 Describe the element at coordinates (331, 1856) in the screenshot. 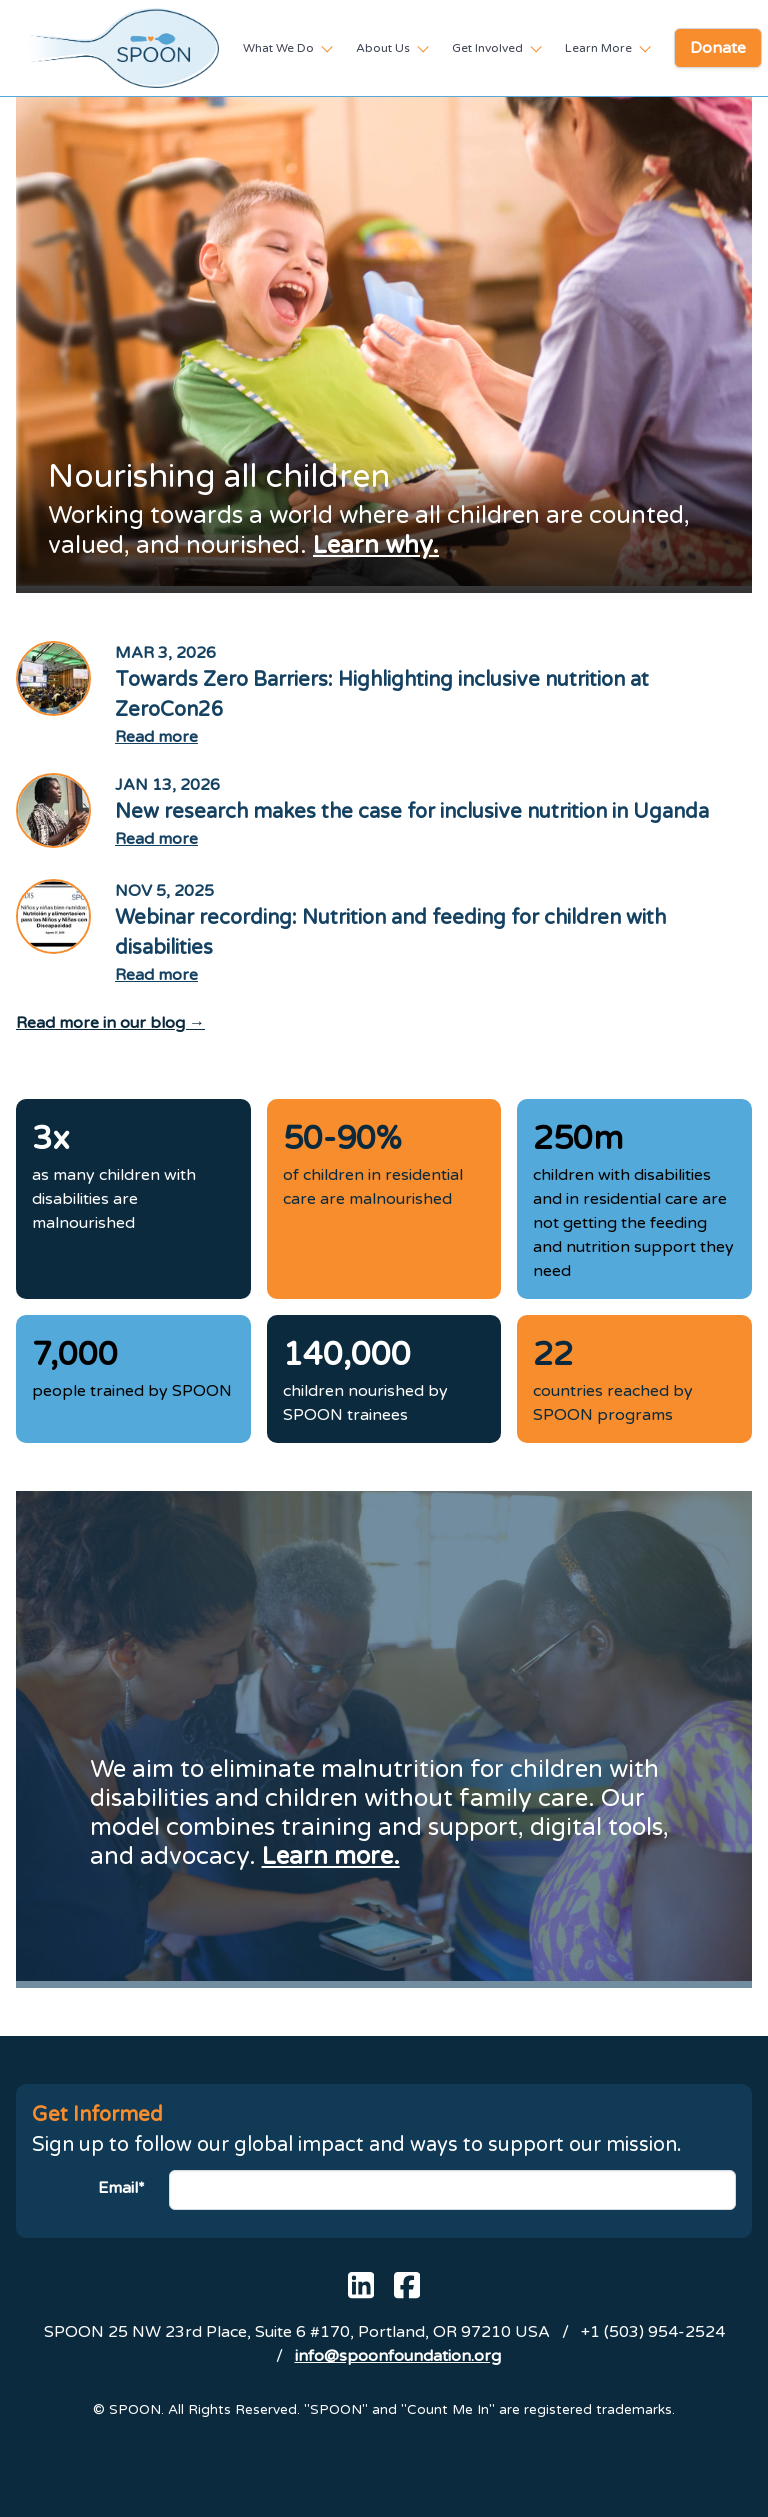

I see `Learn more.` at that location.